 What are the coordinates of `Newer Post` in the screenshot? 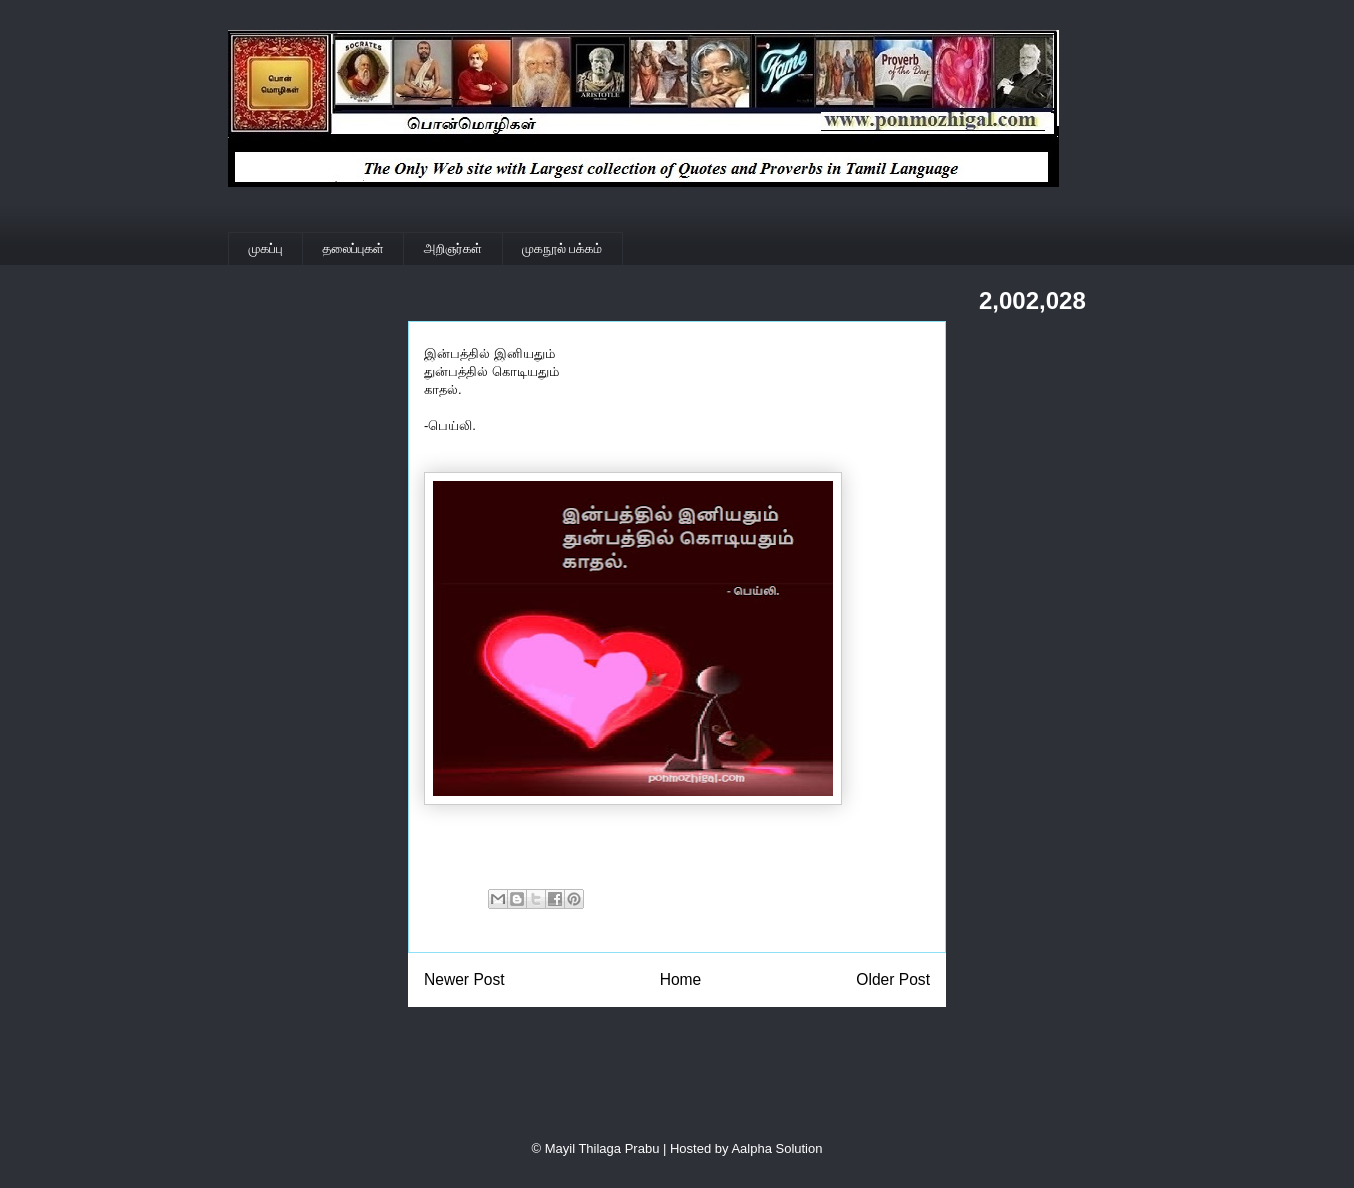 It's located at (464, 979).